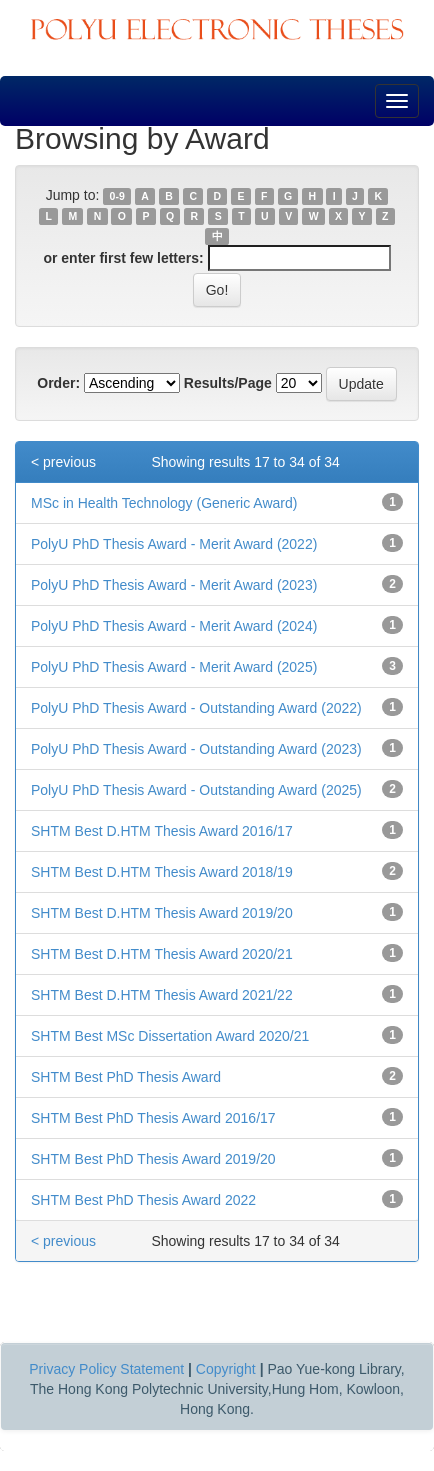 The width and height of the screenshot is (434, 1471). Describe the element at coordinates (117, 196) in the screenshot. I see `0-9` at that location.